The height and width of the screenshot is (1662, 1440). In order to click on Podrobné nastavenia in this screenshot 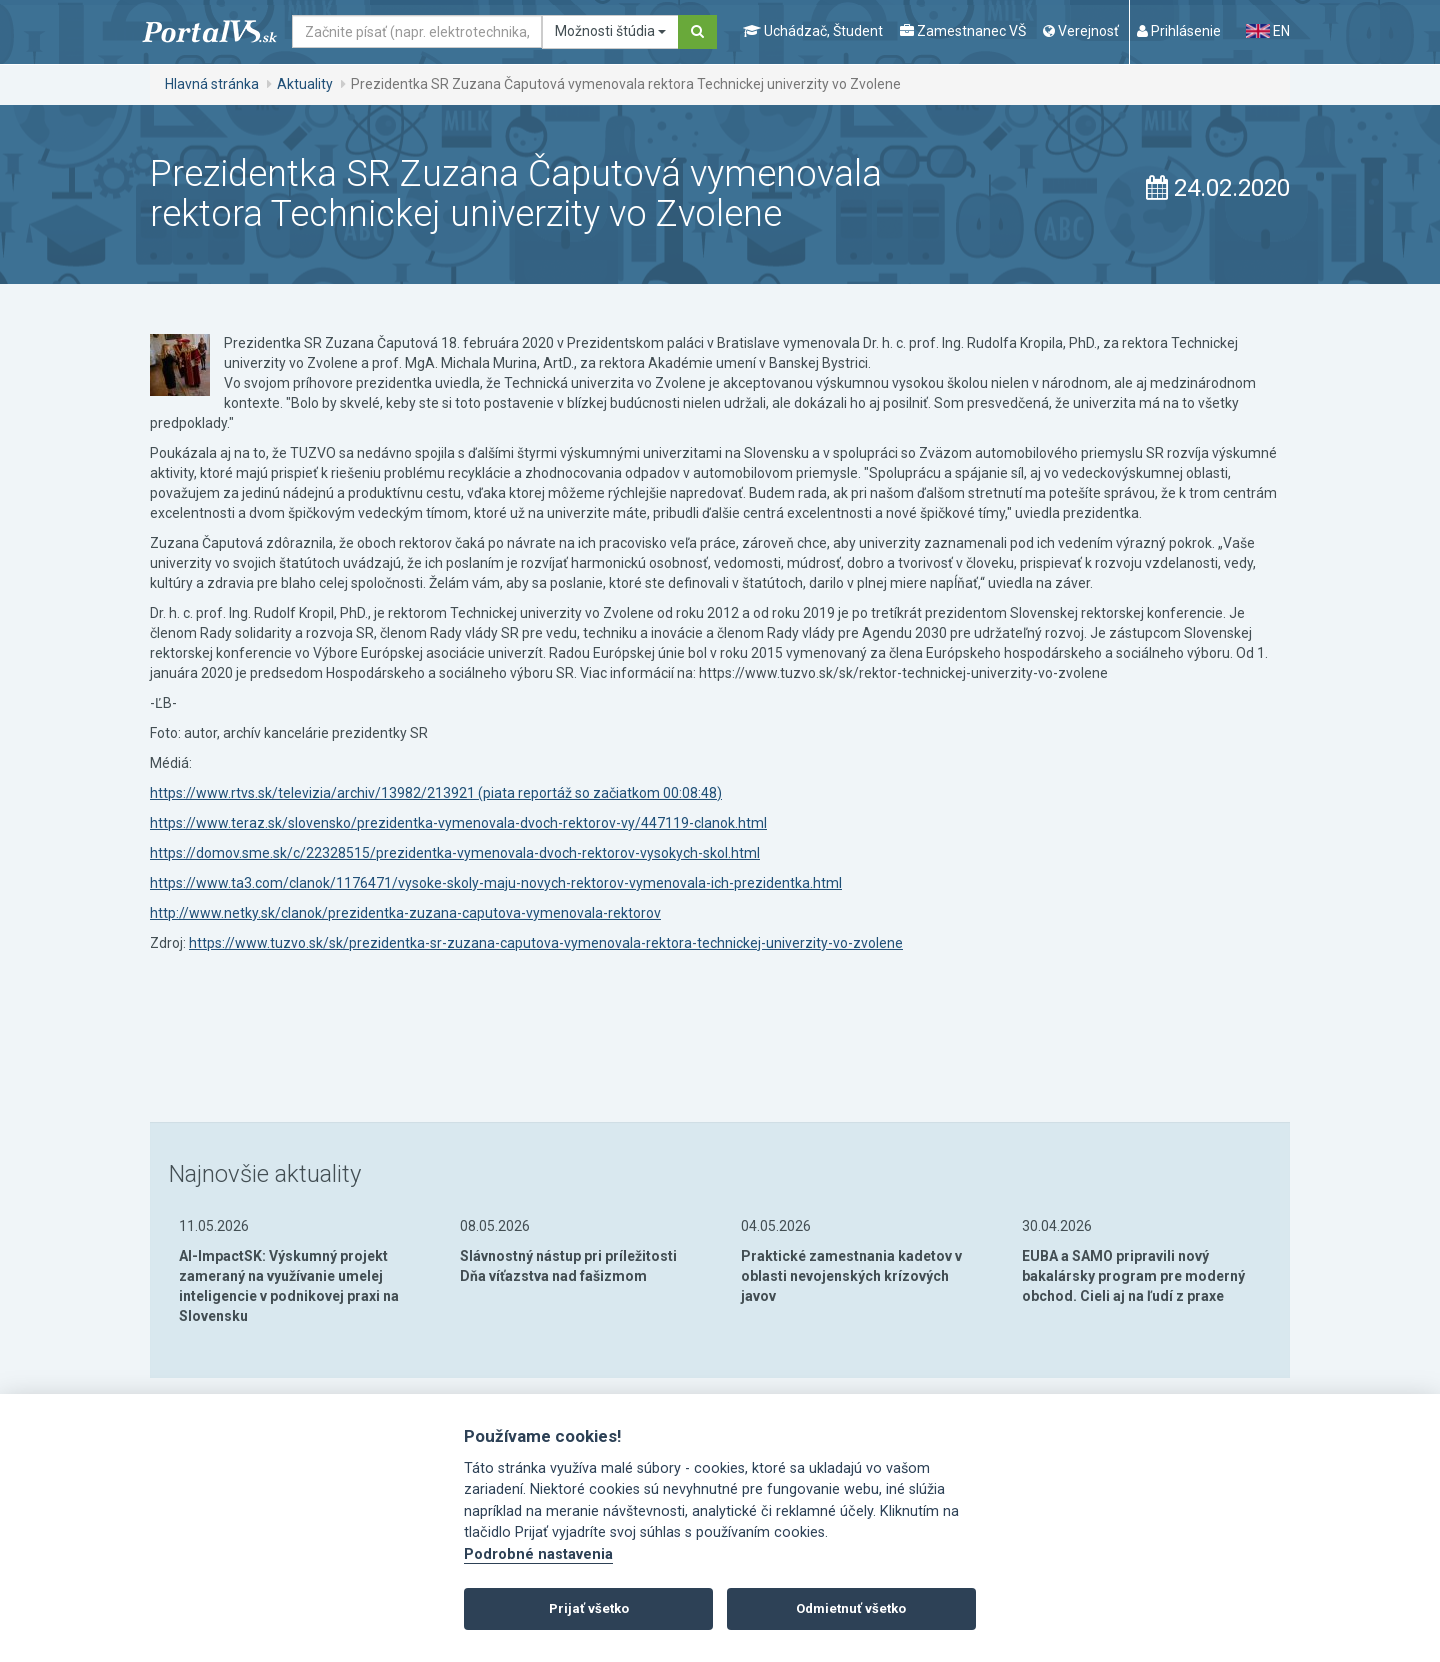, I will do `click(538, 1554)`.